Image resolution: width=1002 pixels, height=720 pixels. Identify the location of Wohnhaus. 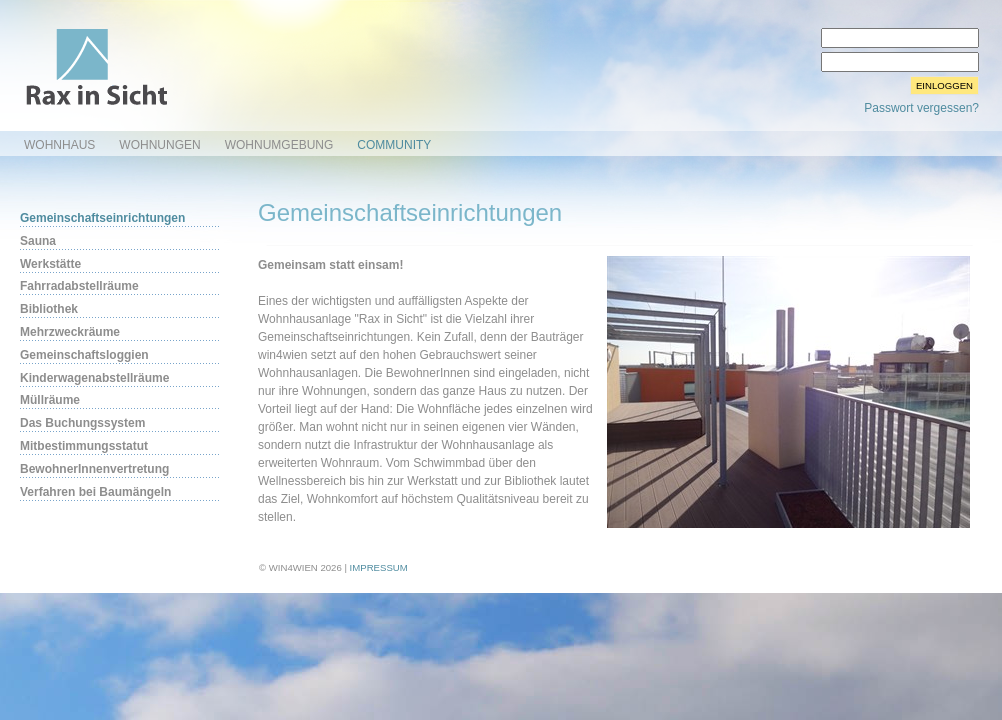
(59, 145).